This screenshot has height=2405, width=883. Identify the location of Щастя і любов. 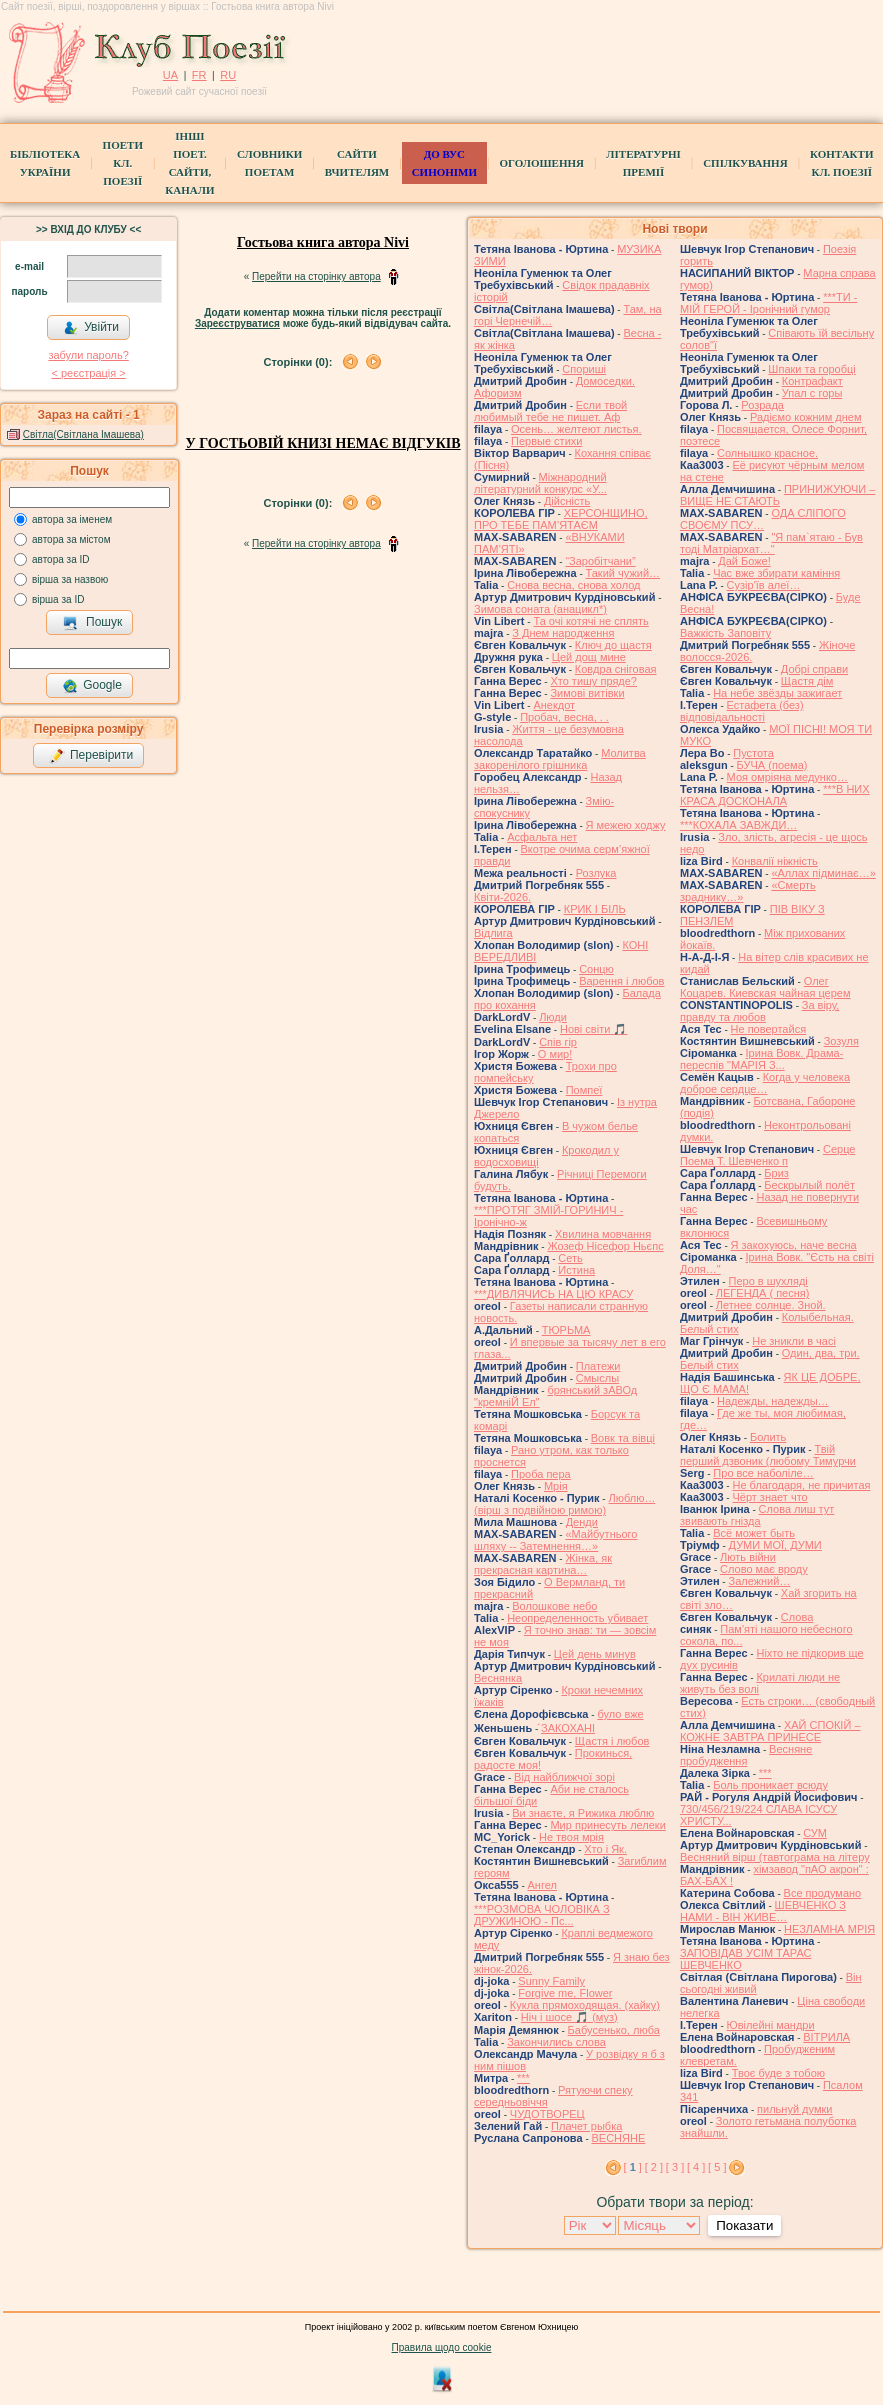
(612, 1741).